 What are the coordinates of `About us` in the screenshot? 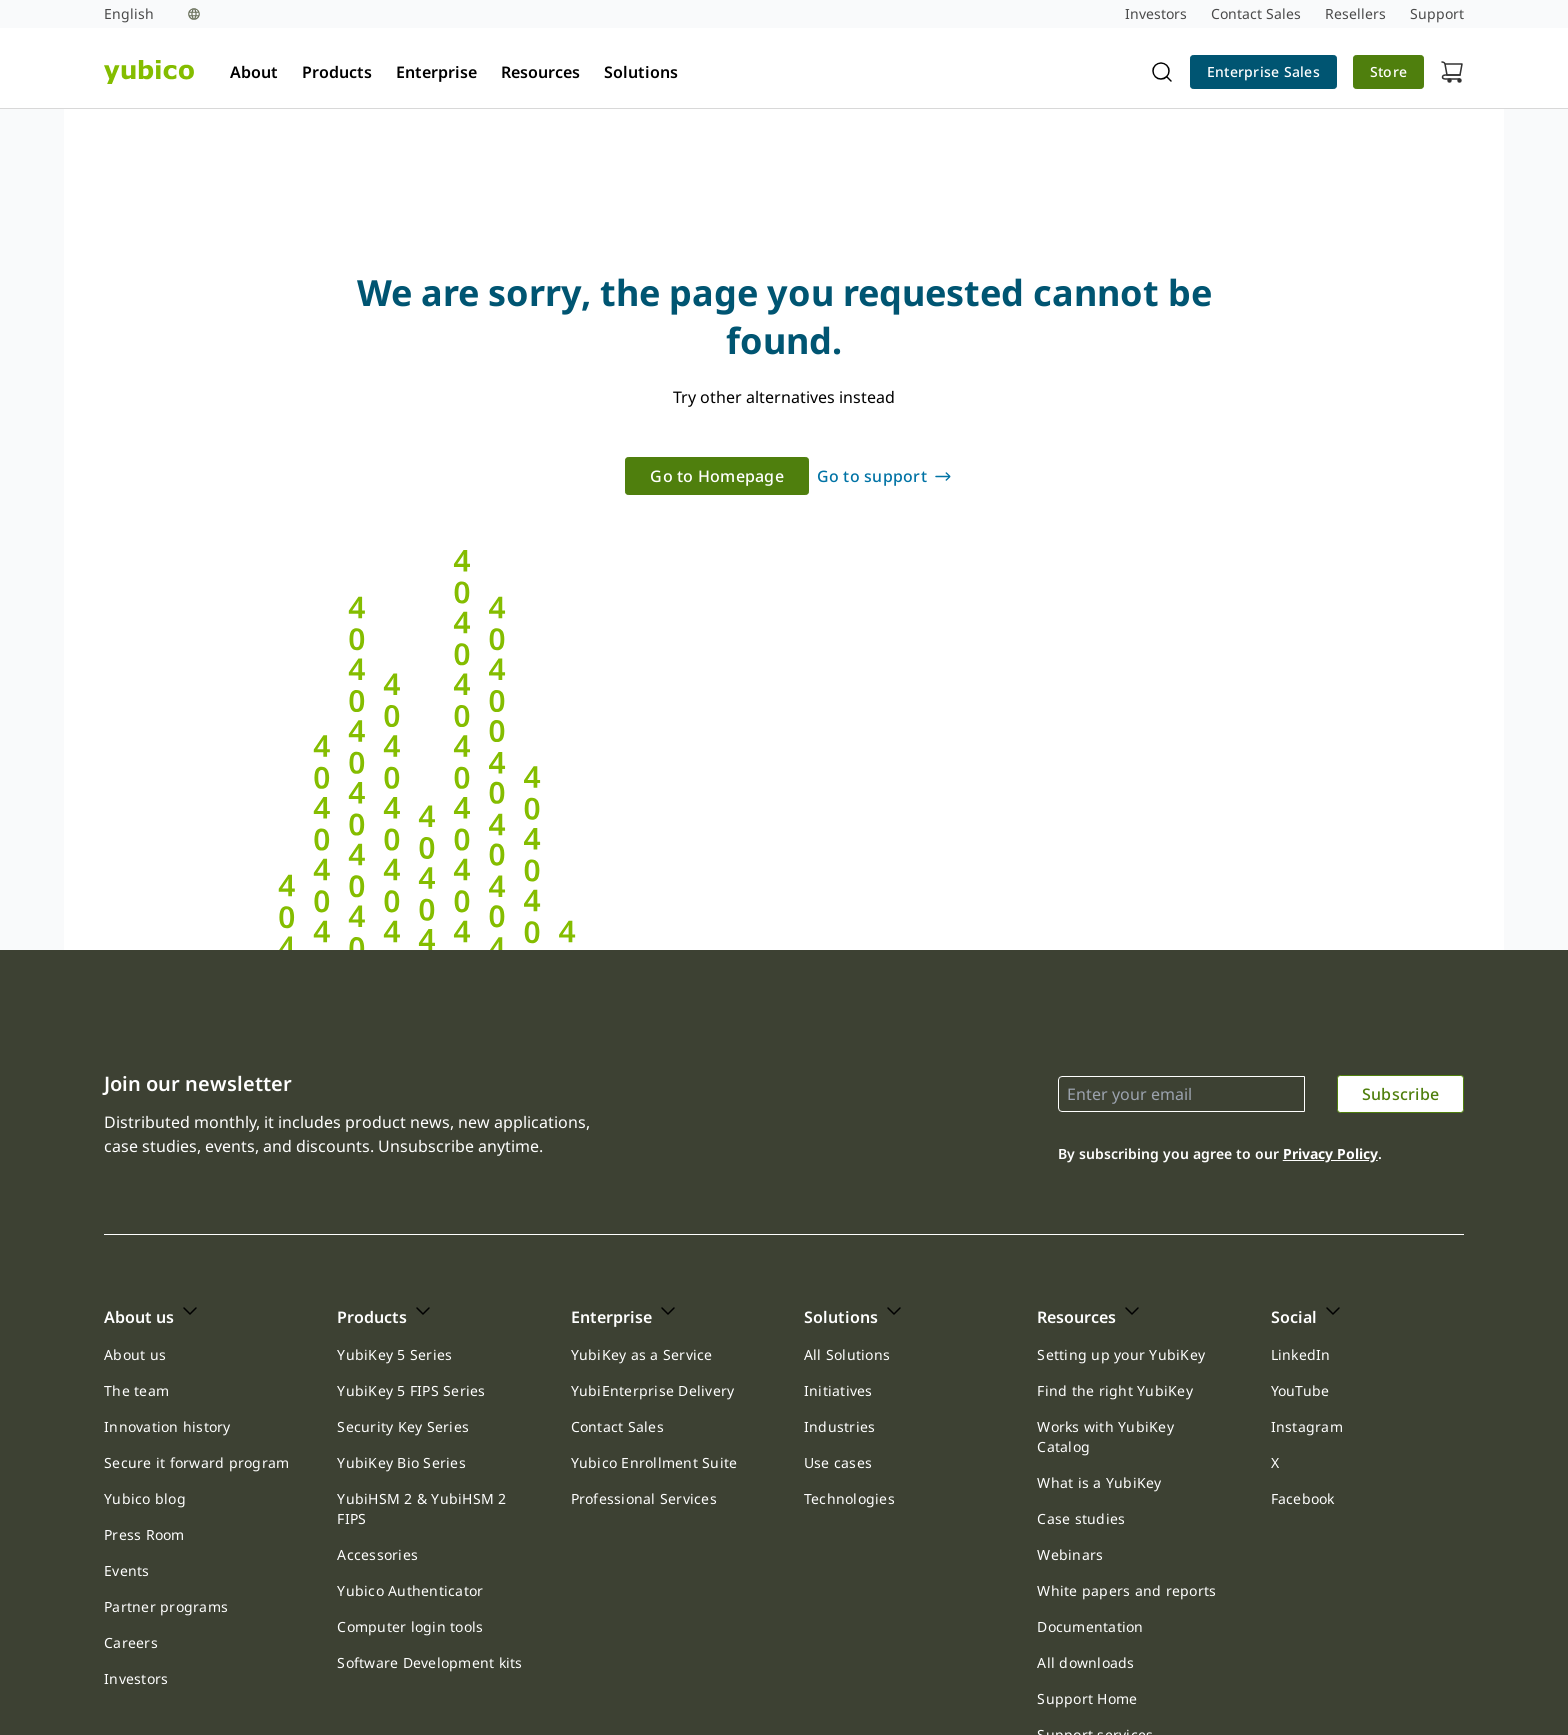 It's located at (135, 1354).